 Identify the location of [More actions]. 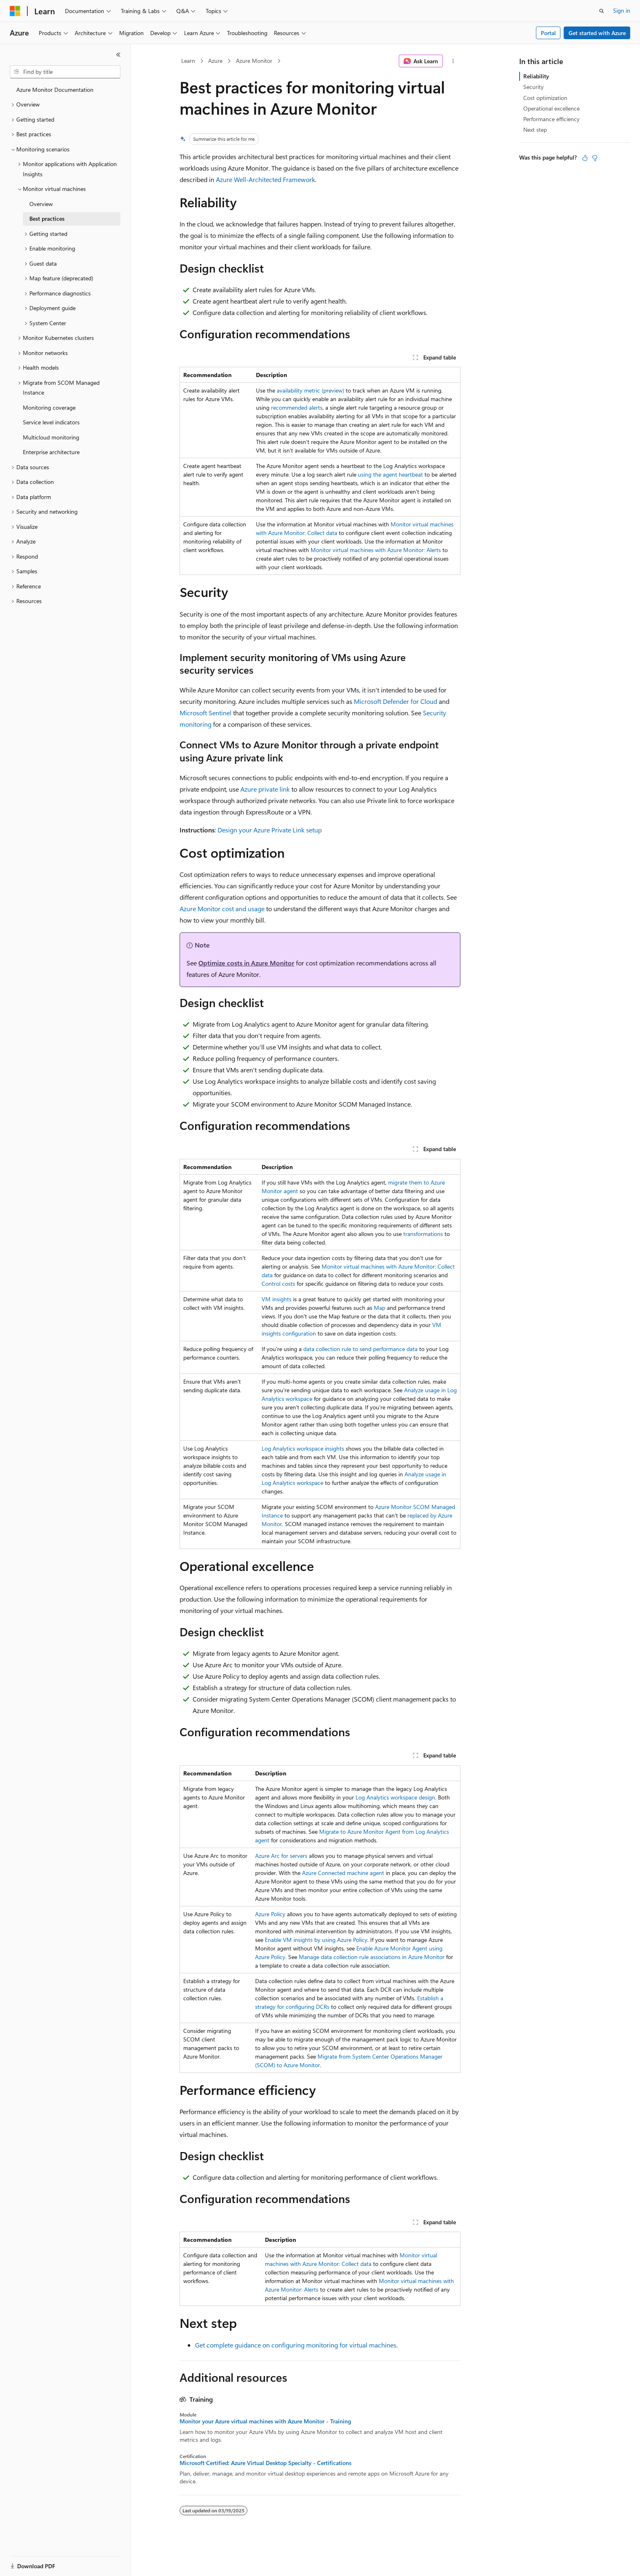
(453, 61).